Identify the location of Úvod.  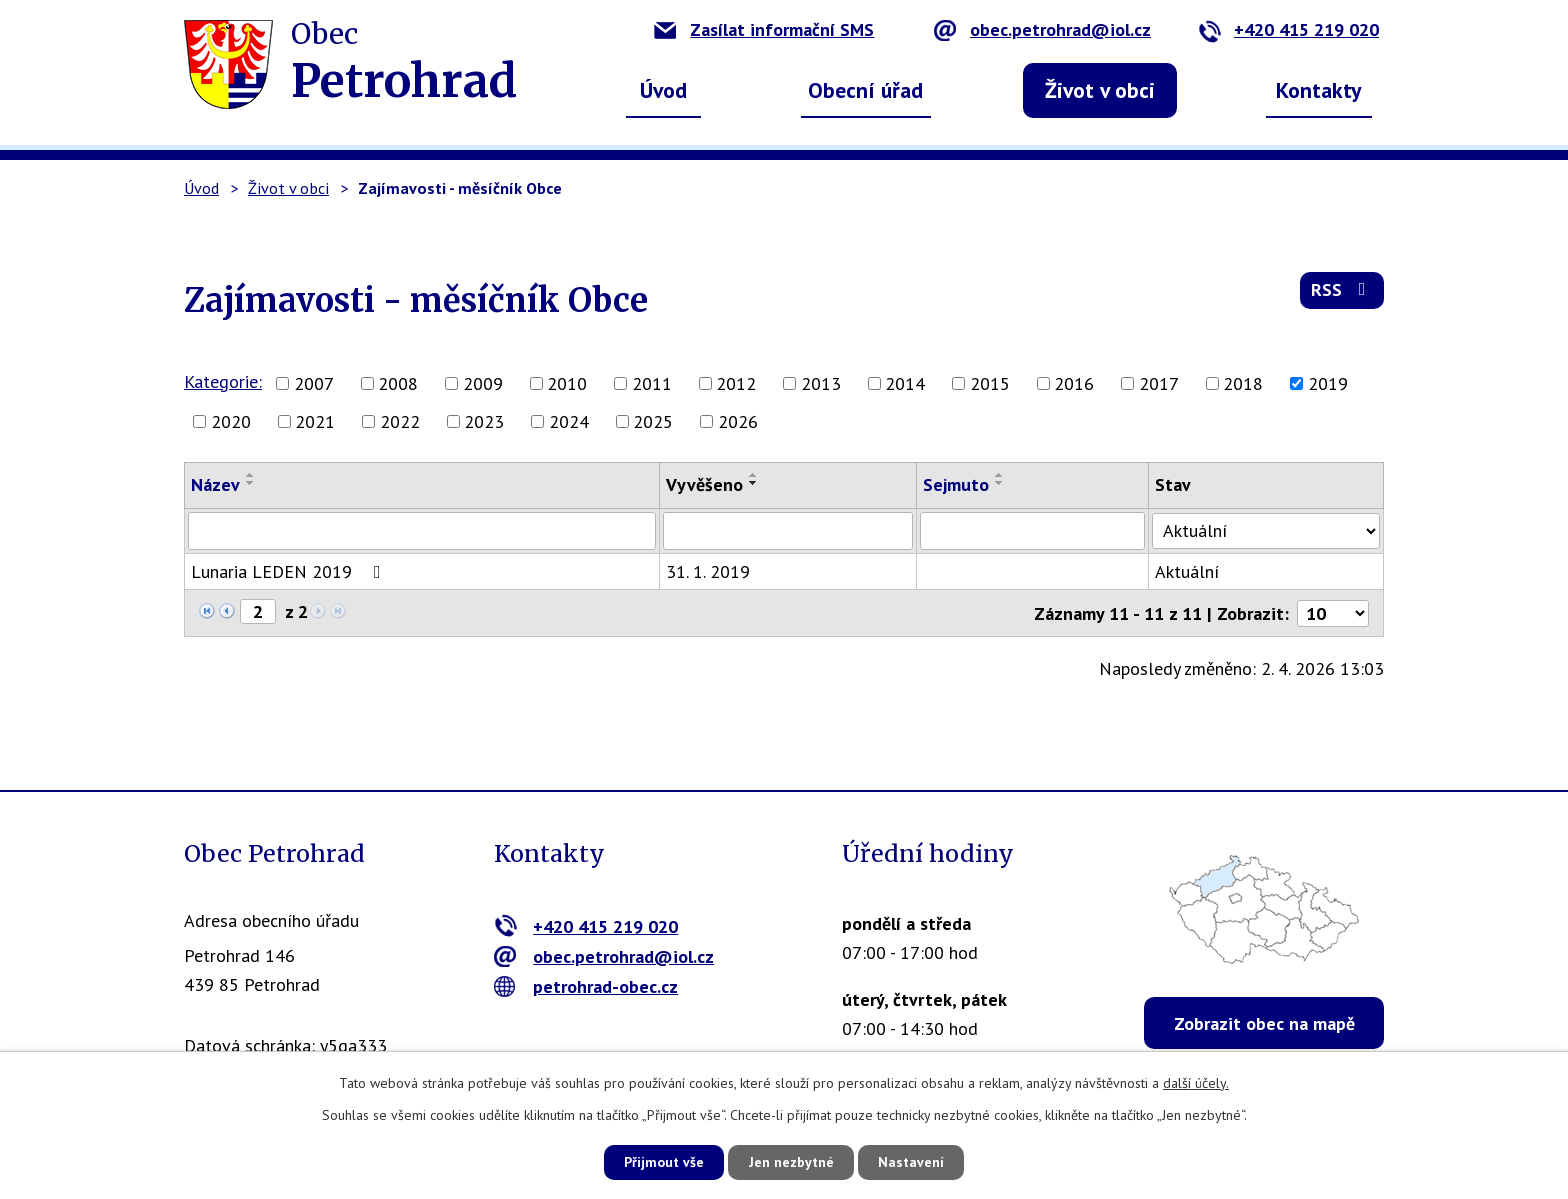
(663, 90).